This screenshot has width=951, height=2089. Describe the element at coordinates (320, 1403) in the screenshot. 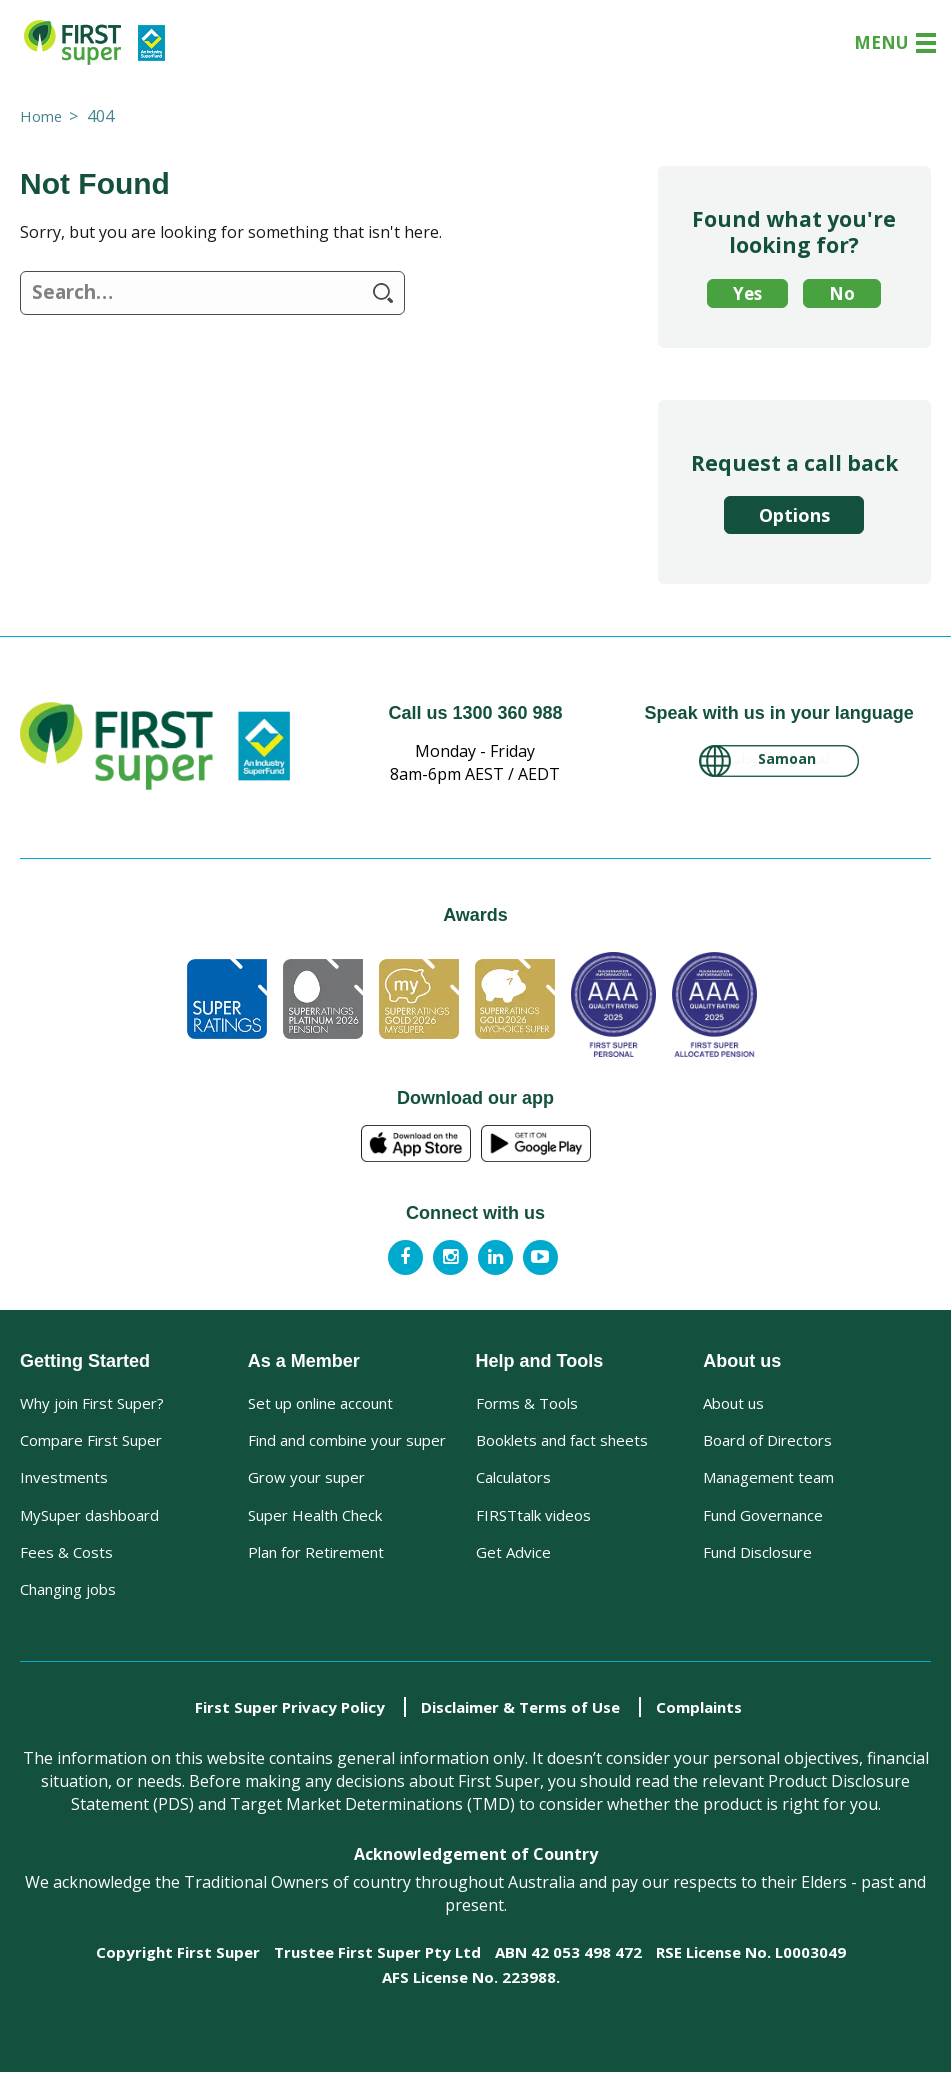

I see `Set up online account` at that location.